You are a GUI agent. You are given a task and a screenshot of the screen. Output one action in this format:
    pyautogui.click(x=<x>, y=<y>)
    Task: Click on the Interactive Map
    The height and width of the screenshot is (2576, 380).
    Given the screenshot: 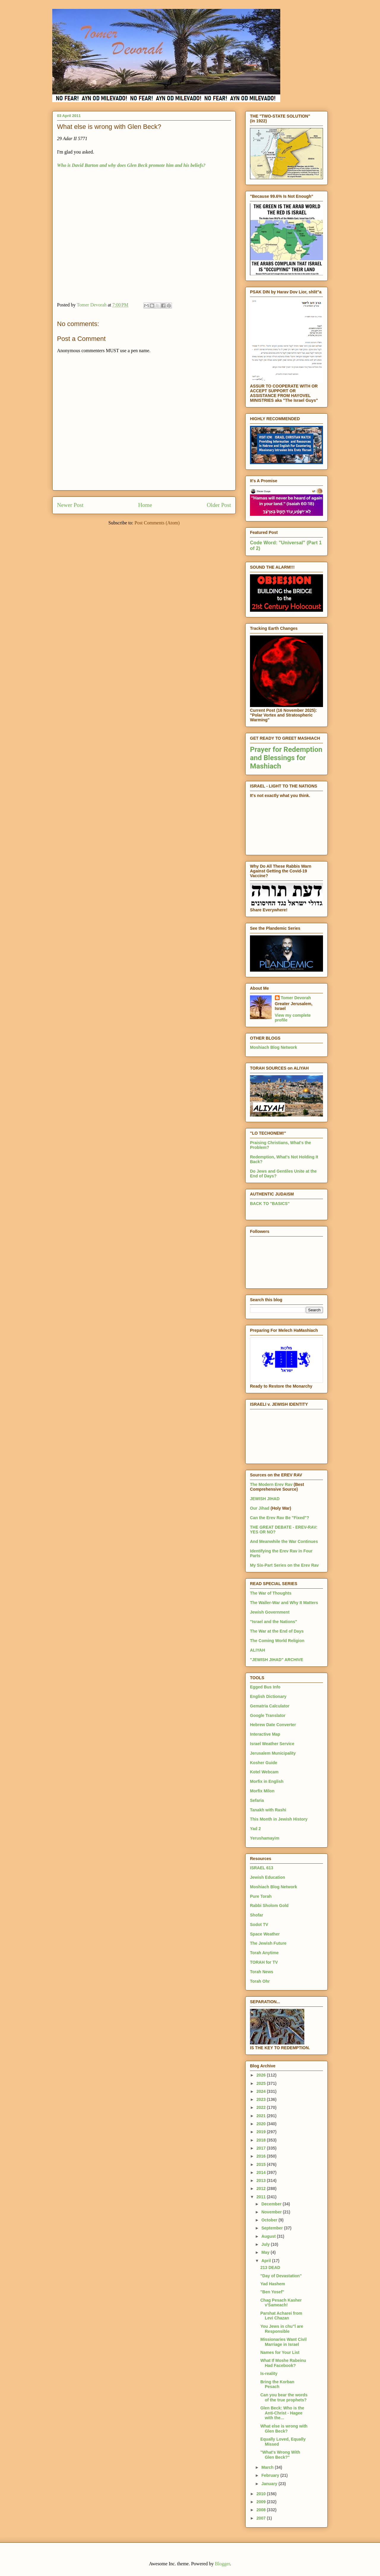 What is the action you would take?
    pyautogui.click(x=265, y=1734)
    